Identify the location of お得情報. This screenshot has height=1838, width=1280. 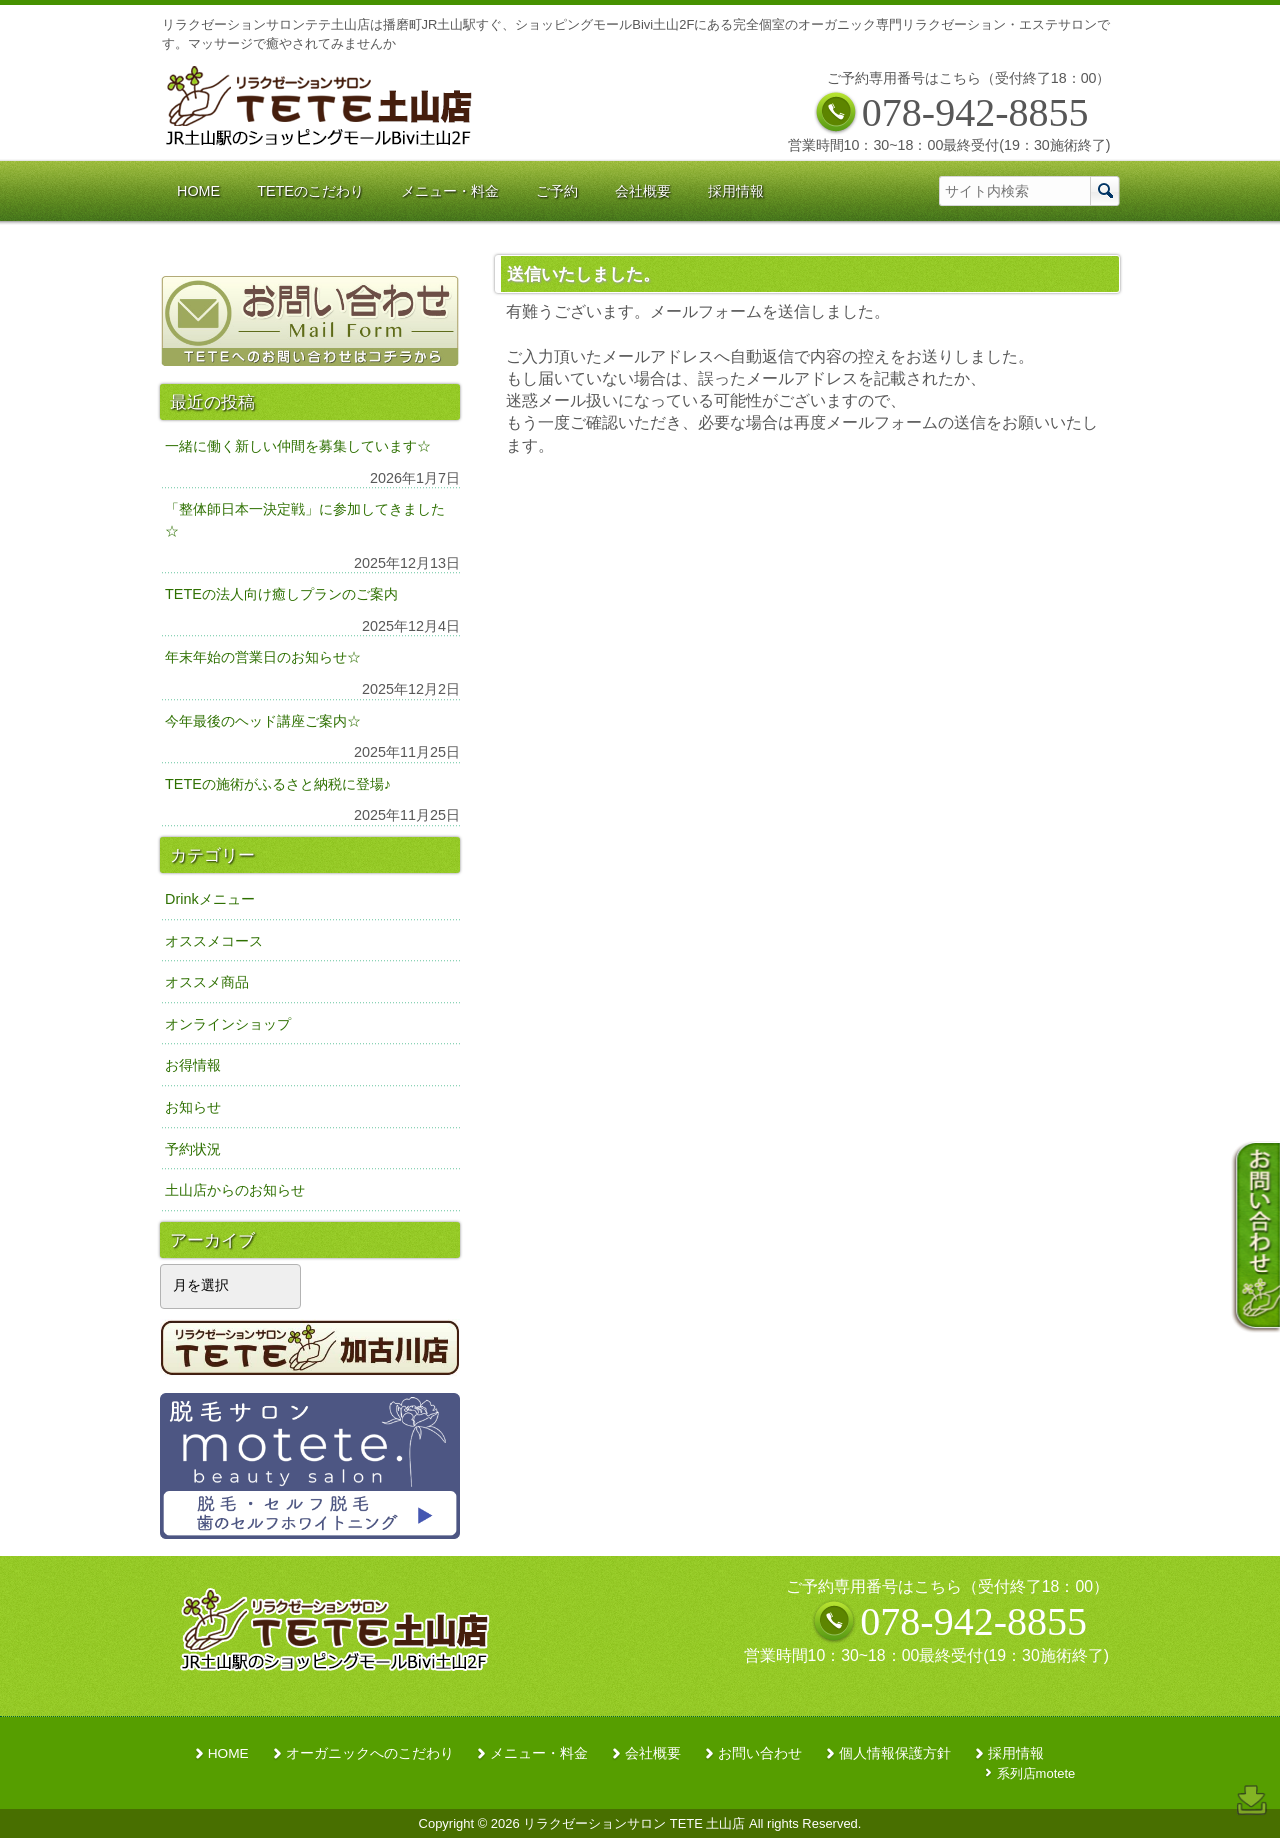
(193, 1065).